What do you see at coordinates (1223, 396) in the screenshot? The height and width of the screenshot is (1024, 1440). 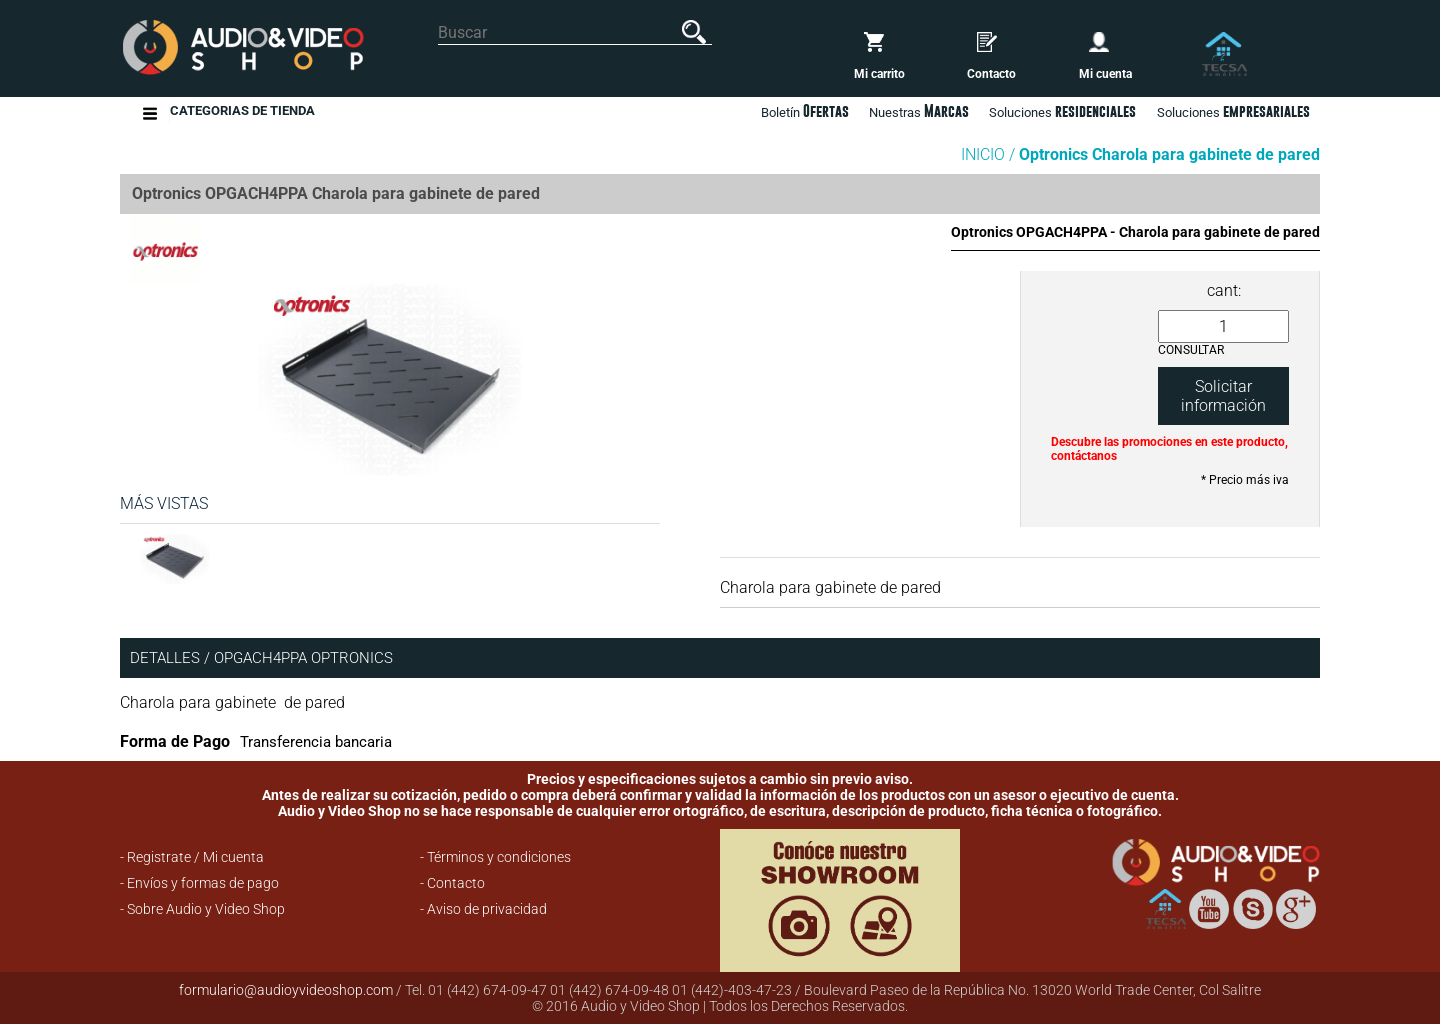 I see `Solicitar información` at bounding box center [1223, 396].